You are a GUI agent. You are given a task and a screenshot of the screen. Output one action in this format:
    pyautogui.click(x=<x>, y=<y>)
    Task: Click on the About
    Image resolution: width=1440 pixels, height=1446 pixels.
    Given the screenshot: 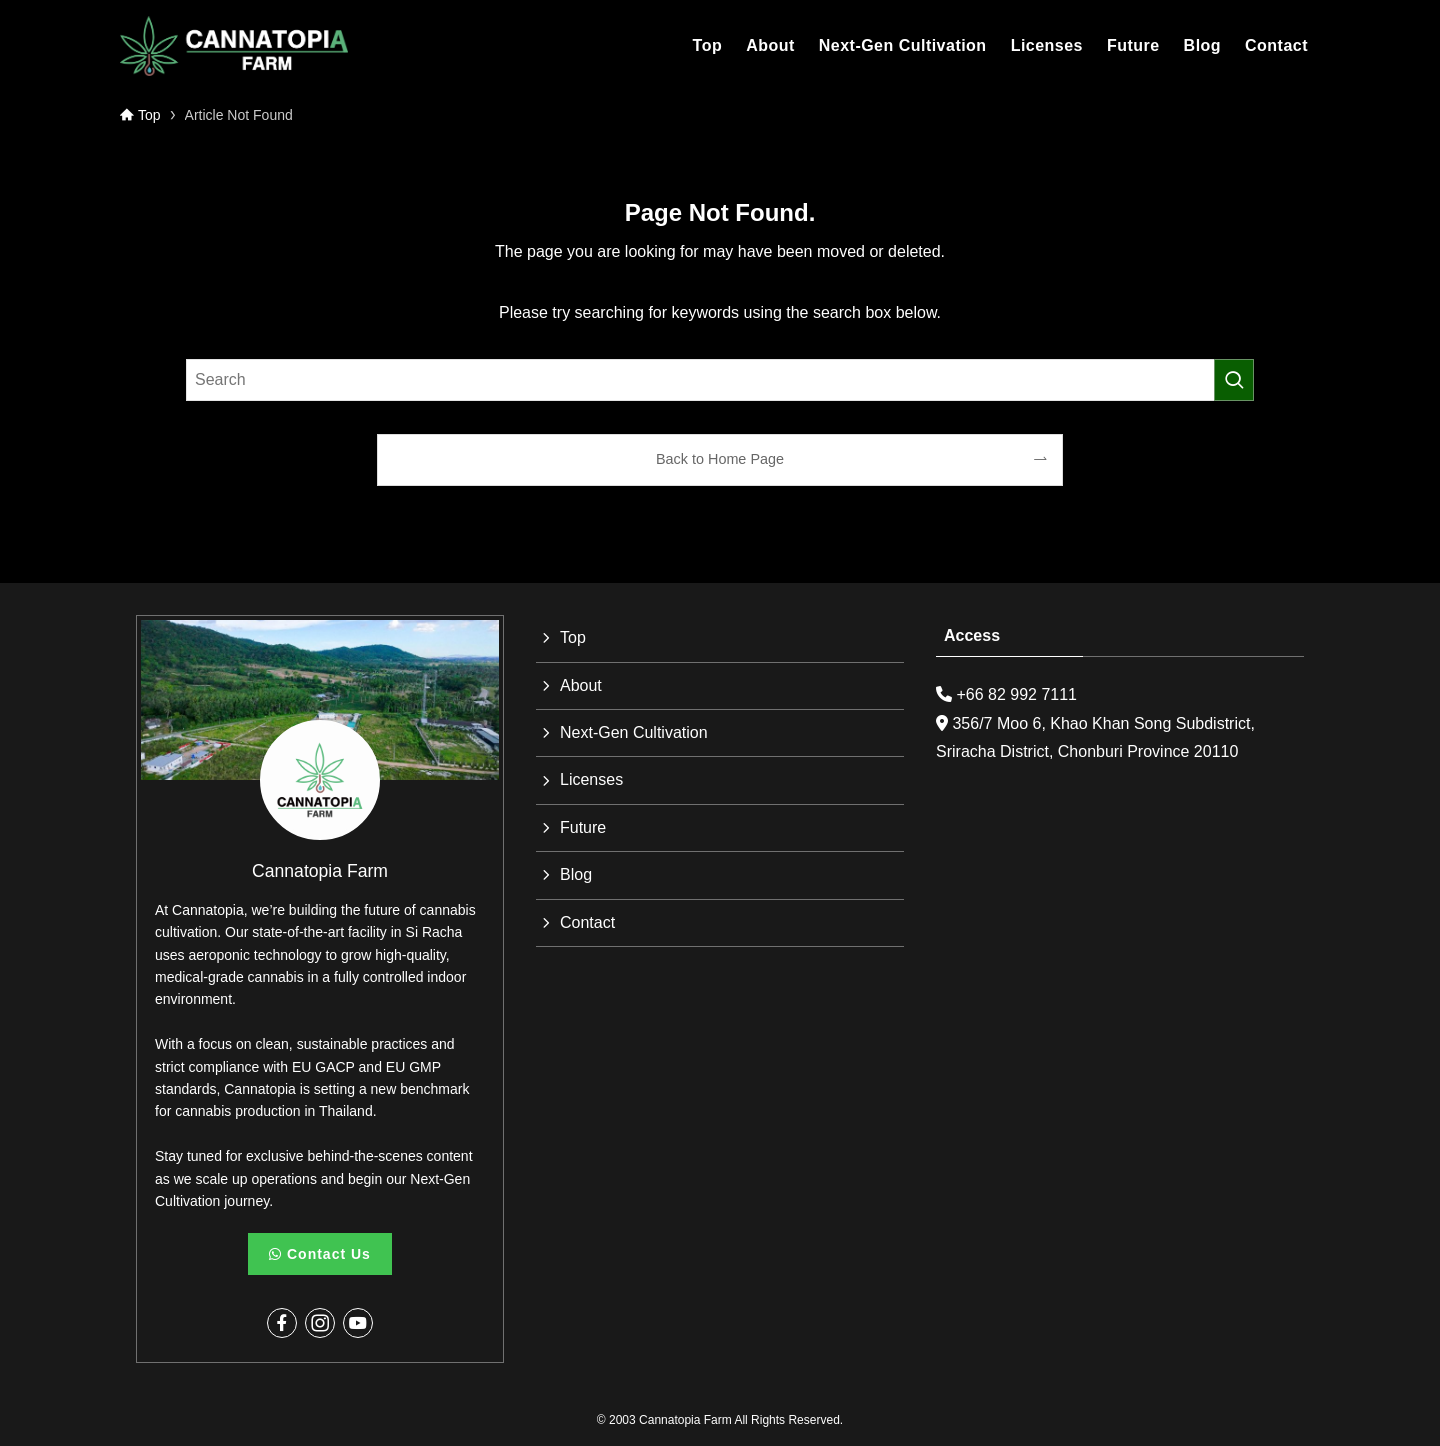 What is the action you would take?
    pyautogui.click(x=581, y=685)
    